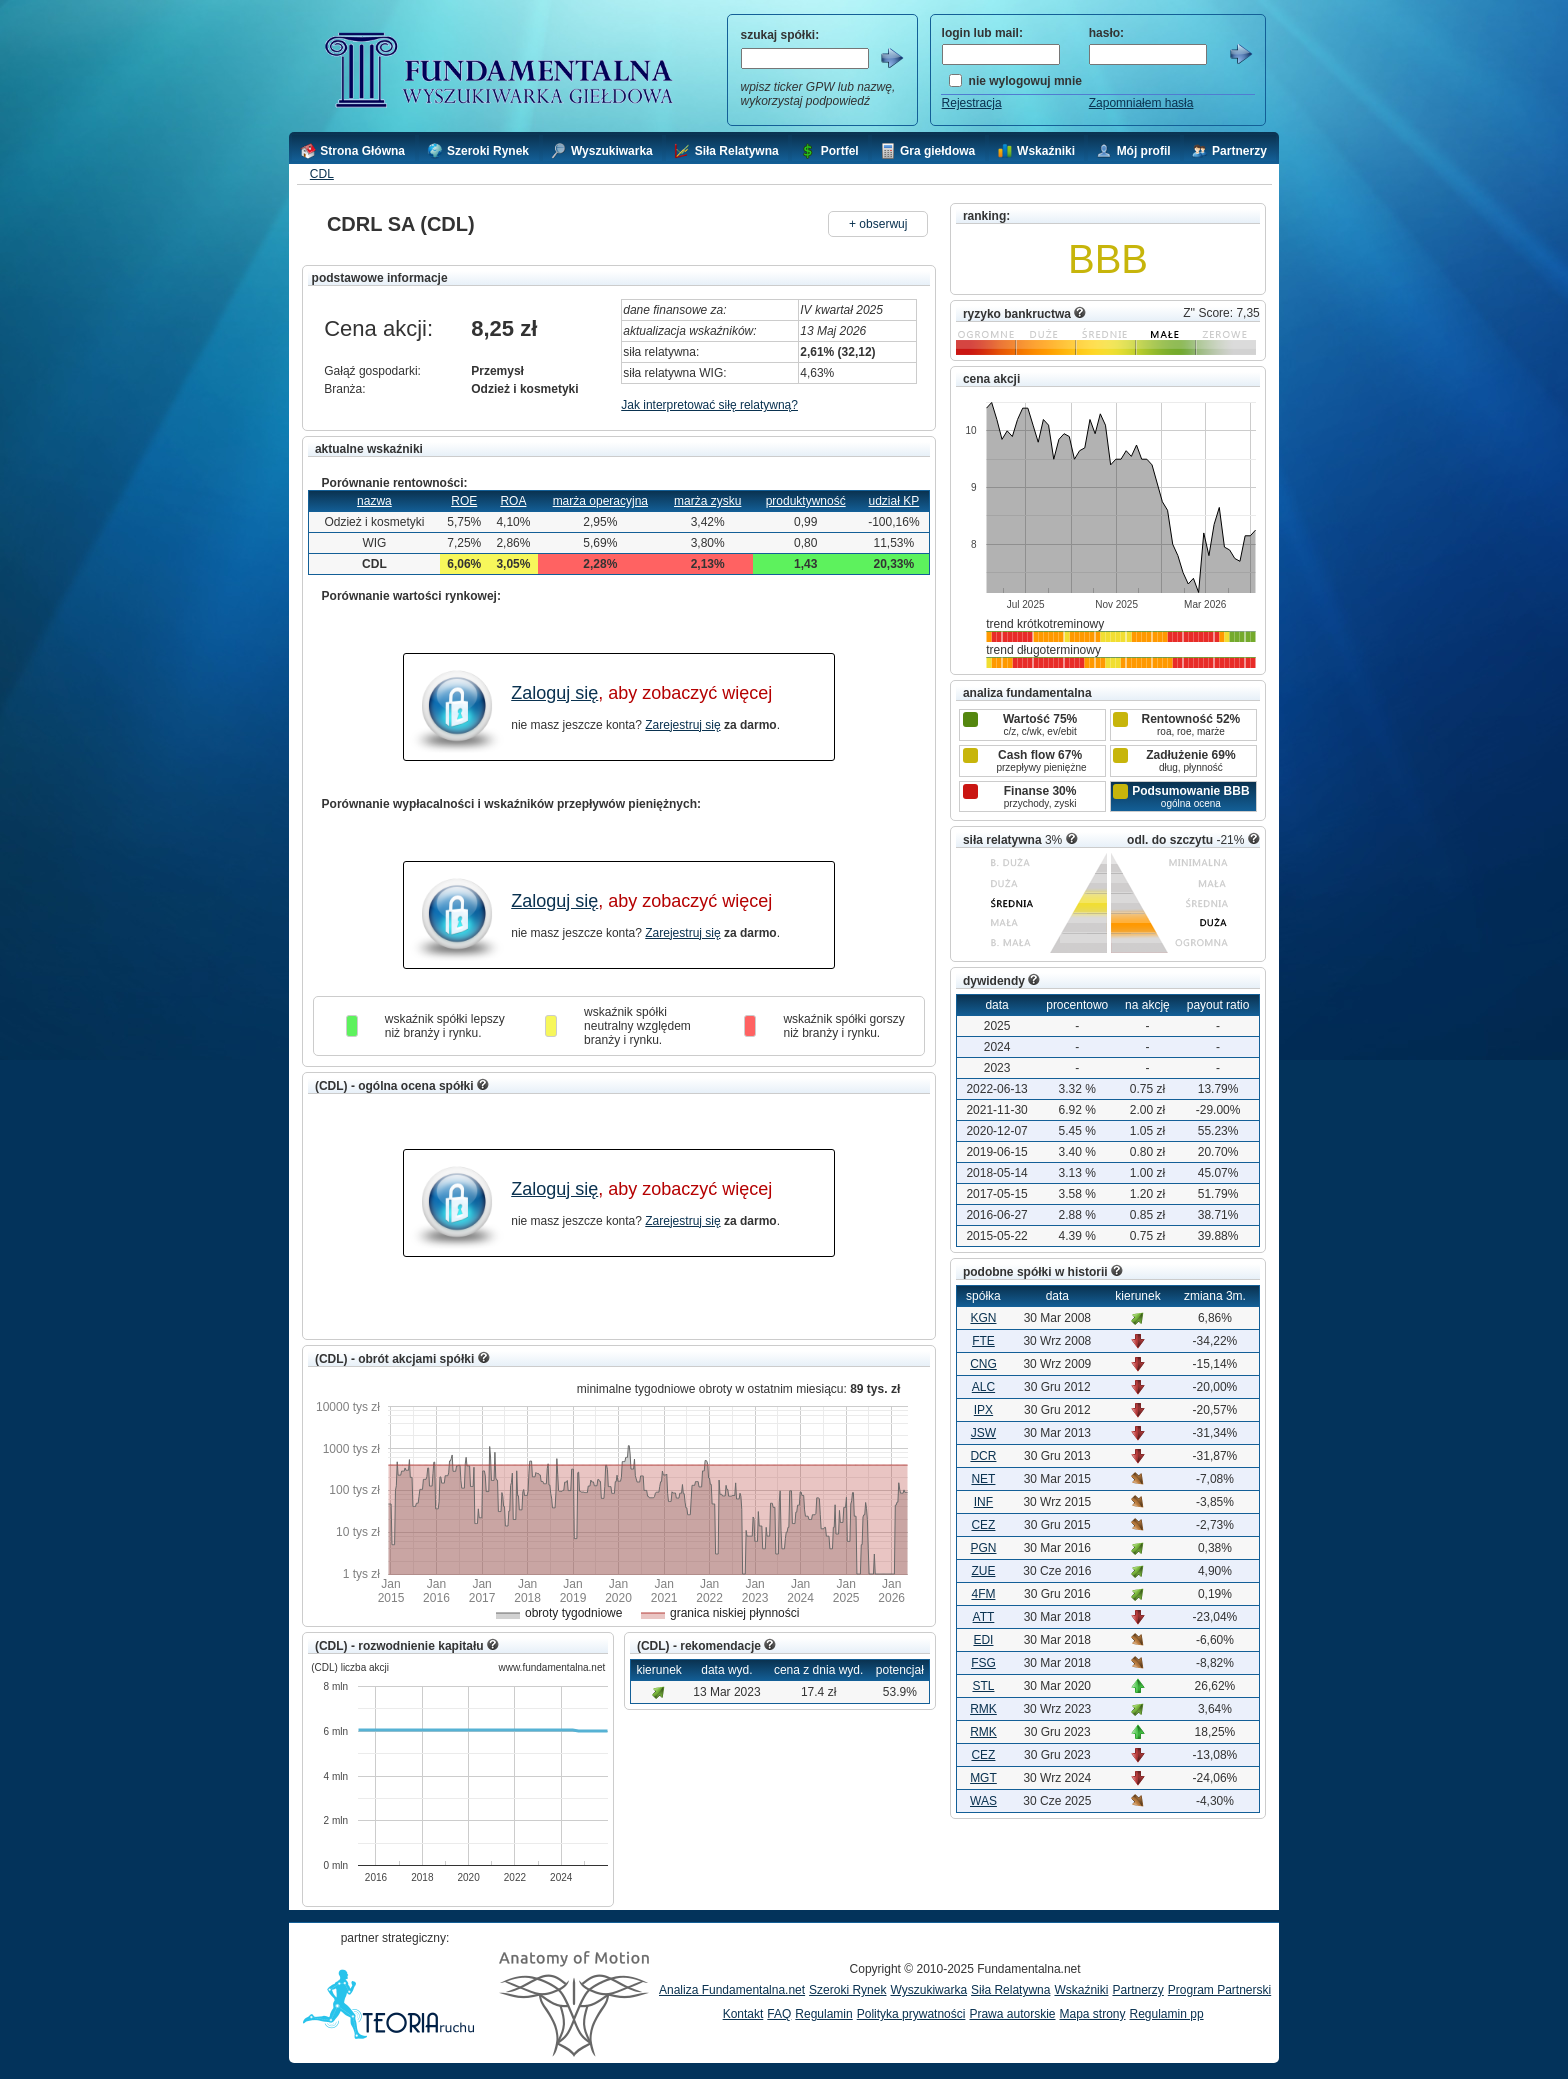  What do you see at coordinates (983, 1318) in the screenshot?
I see `KGN` at bounding box center [983, 1318].